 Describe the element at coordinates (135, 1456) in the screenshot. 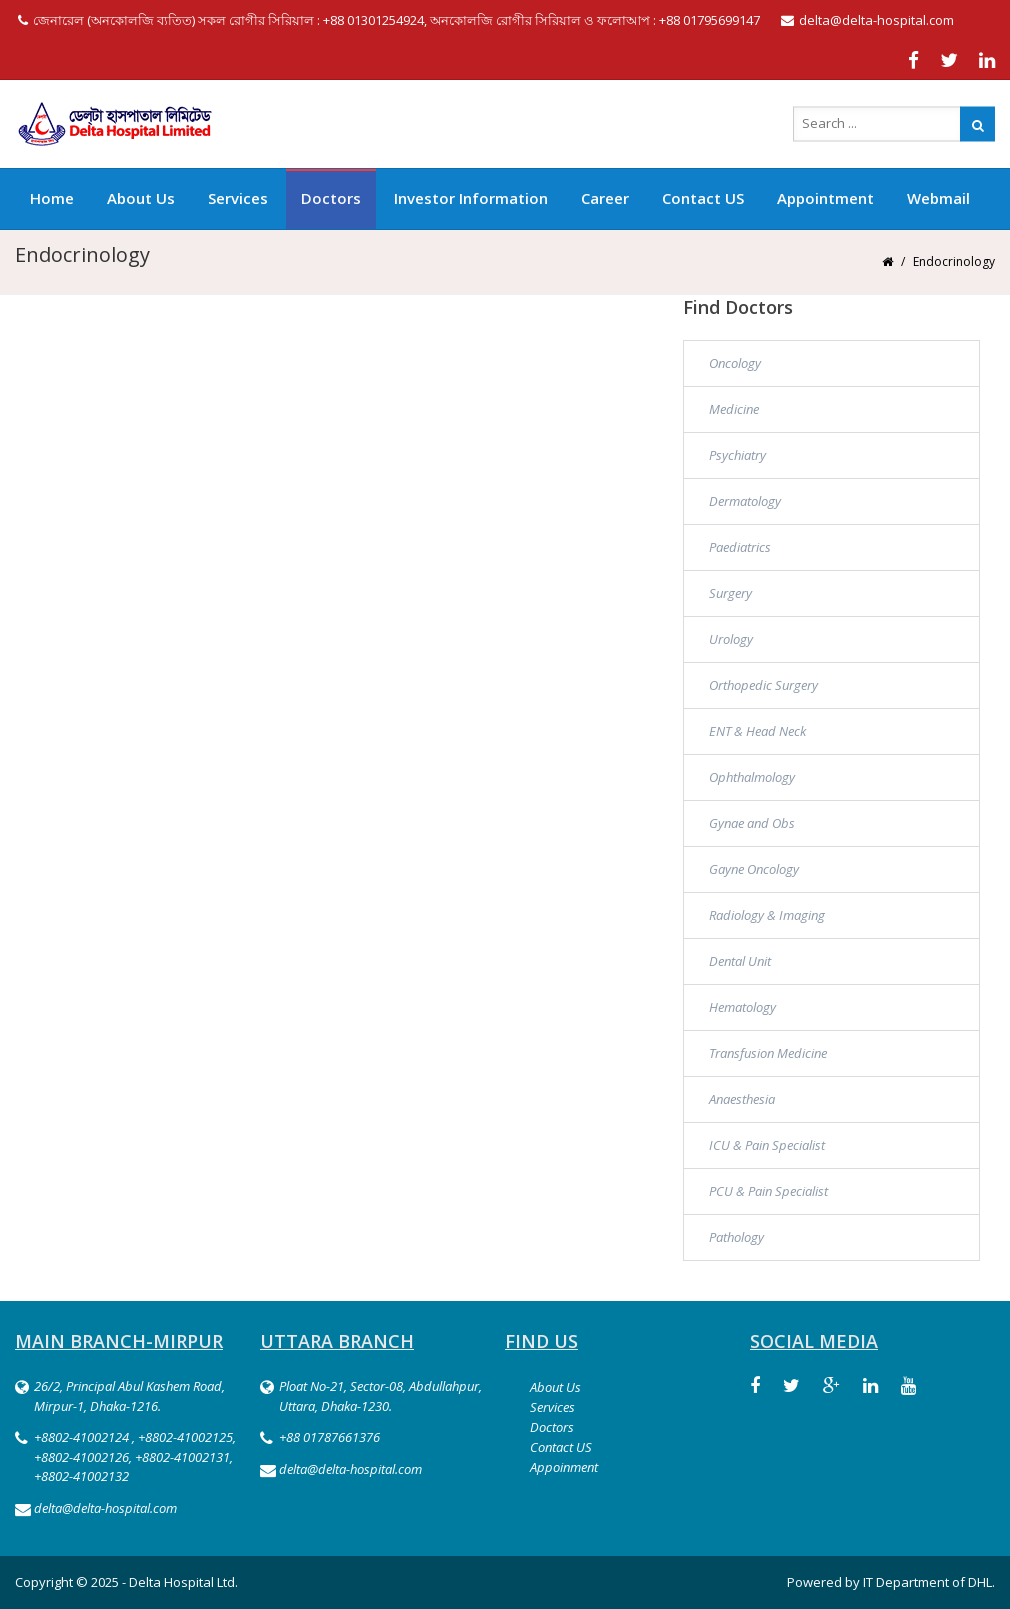

I see `+8802-41002124 , +8802-41002125, +8802-41002126, +8802-41002131, +8802-41002132` at that location.